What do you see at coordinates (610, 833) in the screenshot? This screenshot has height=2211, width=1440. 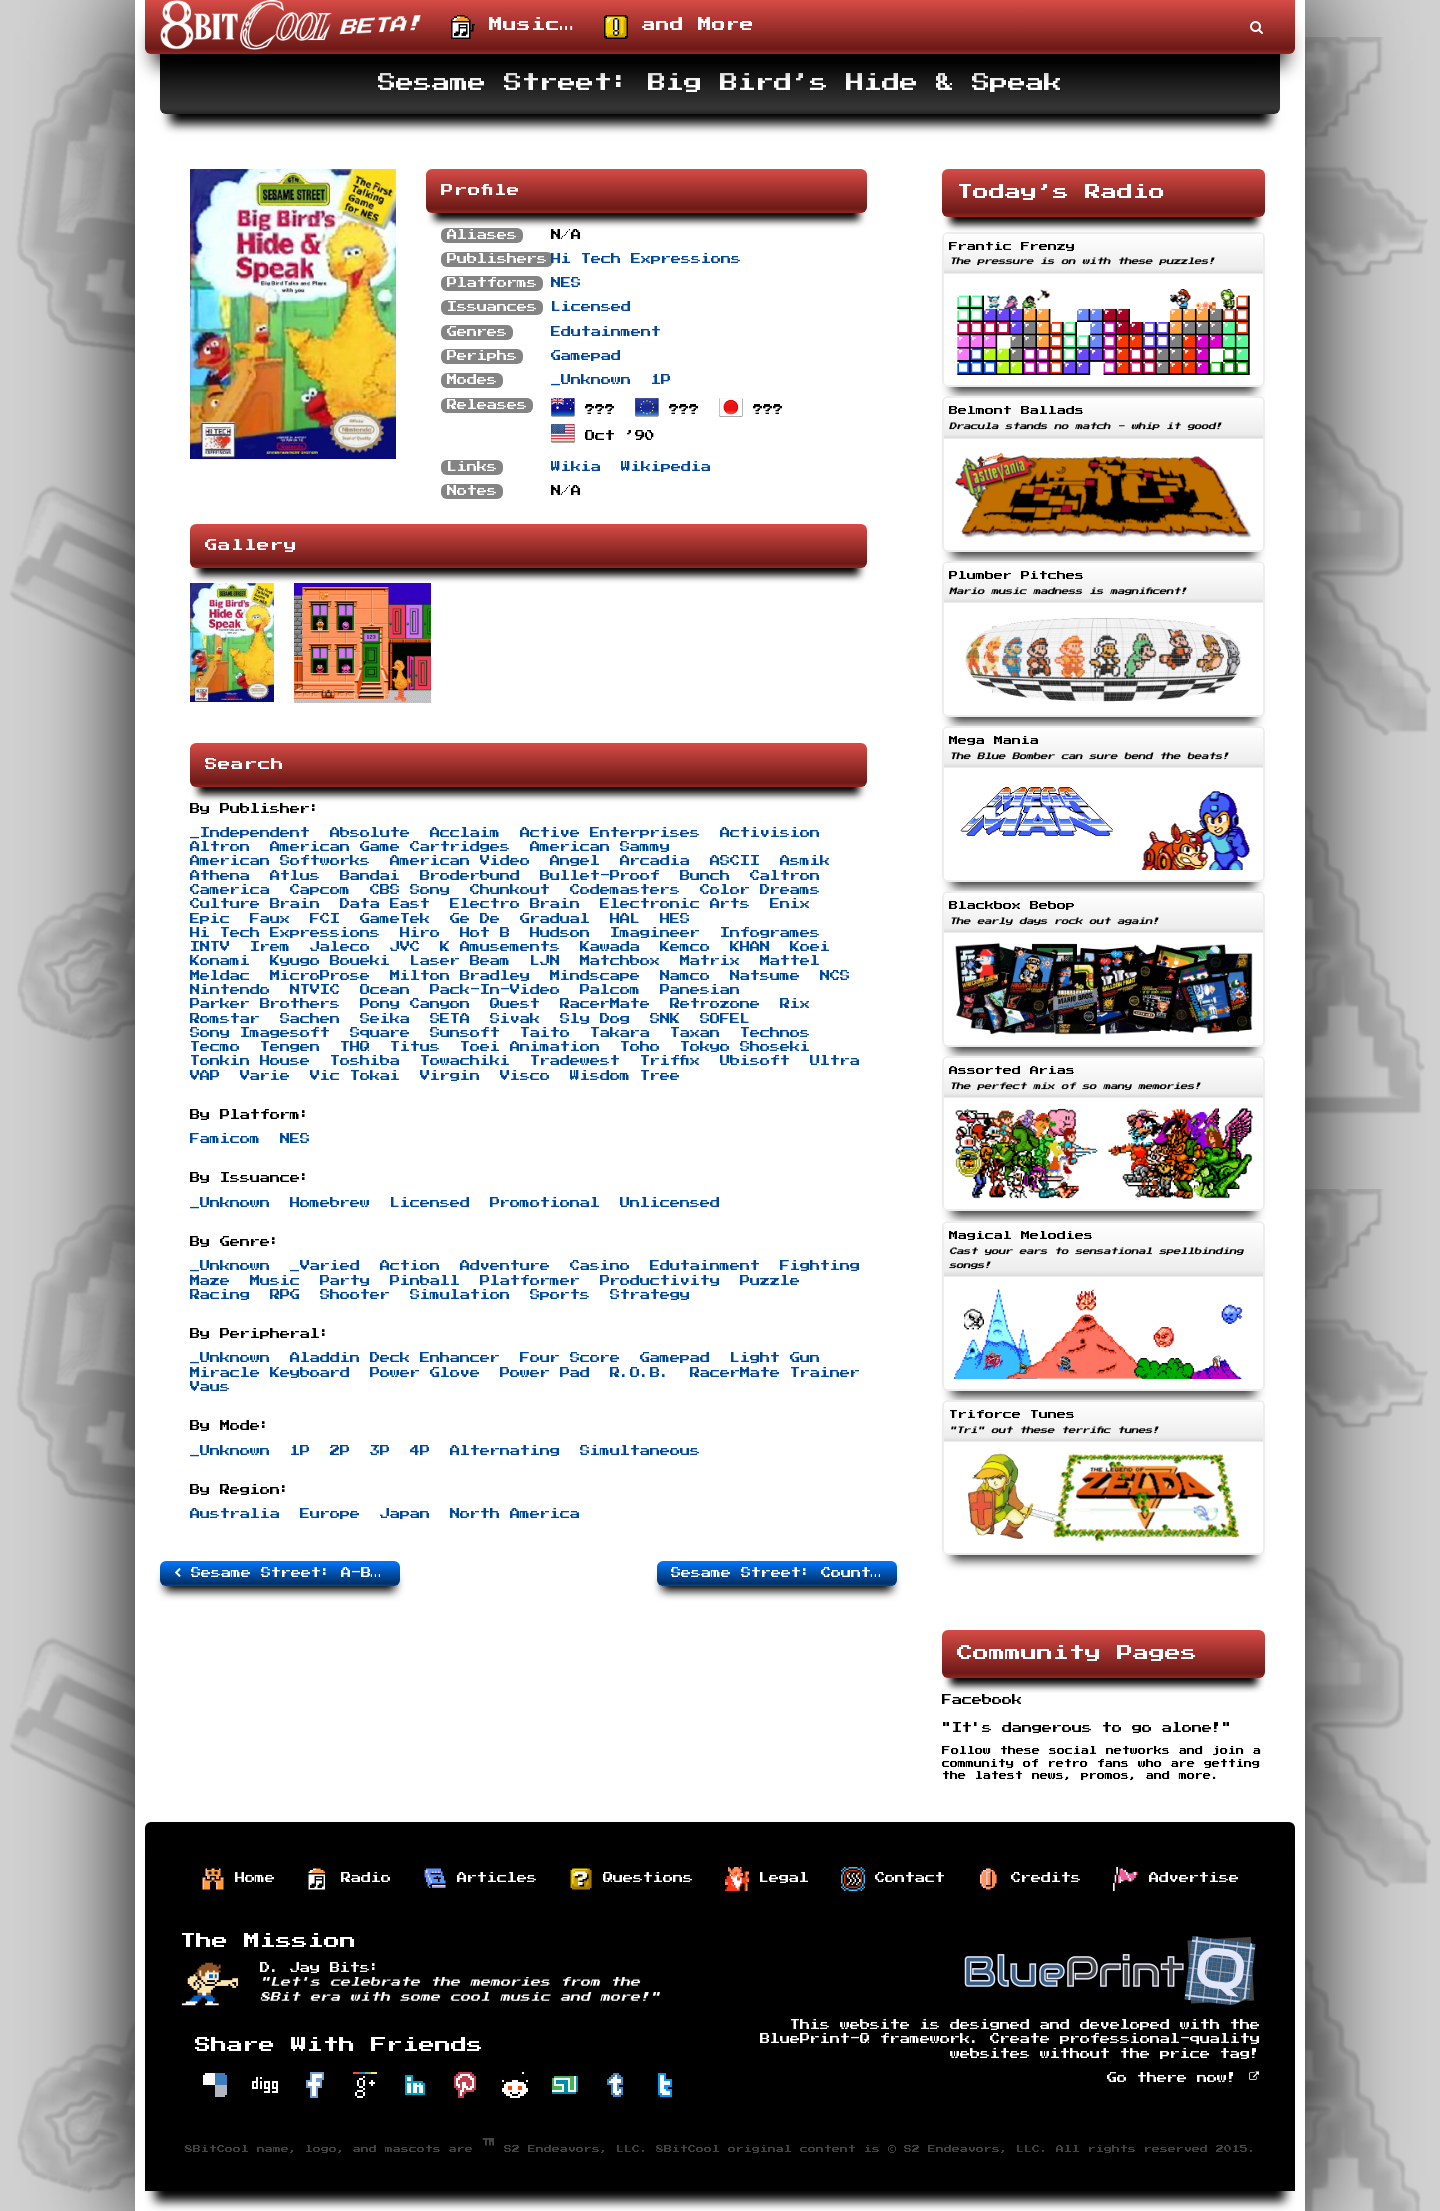 I see `Active Enterprises` at bounding box center [610, 833].